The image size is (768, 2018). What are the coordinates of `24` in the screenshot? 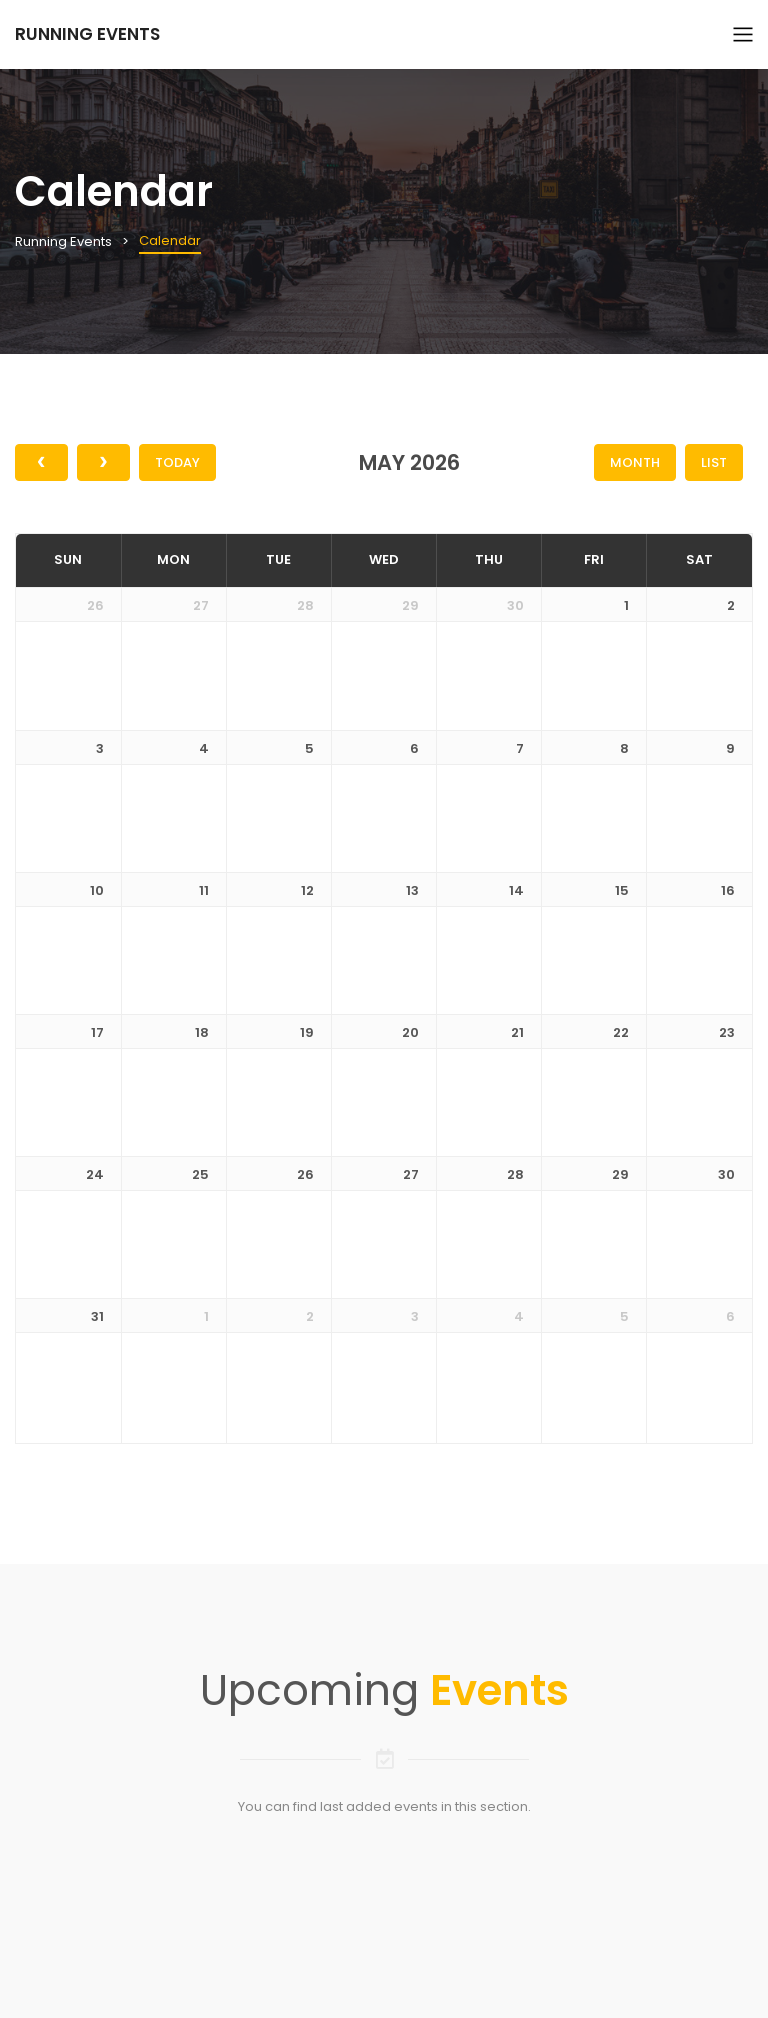 It's located at (95, 1174).